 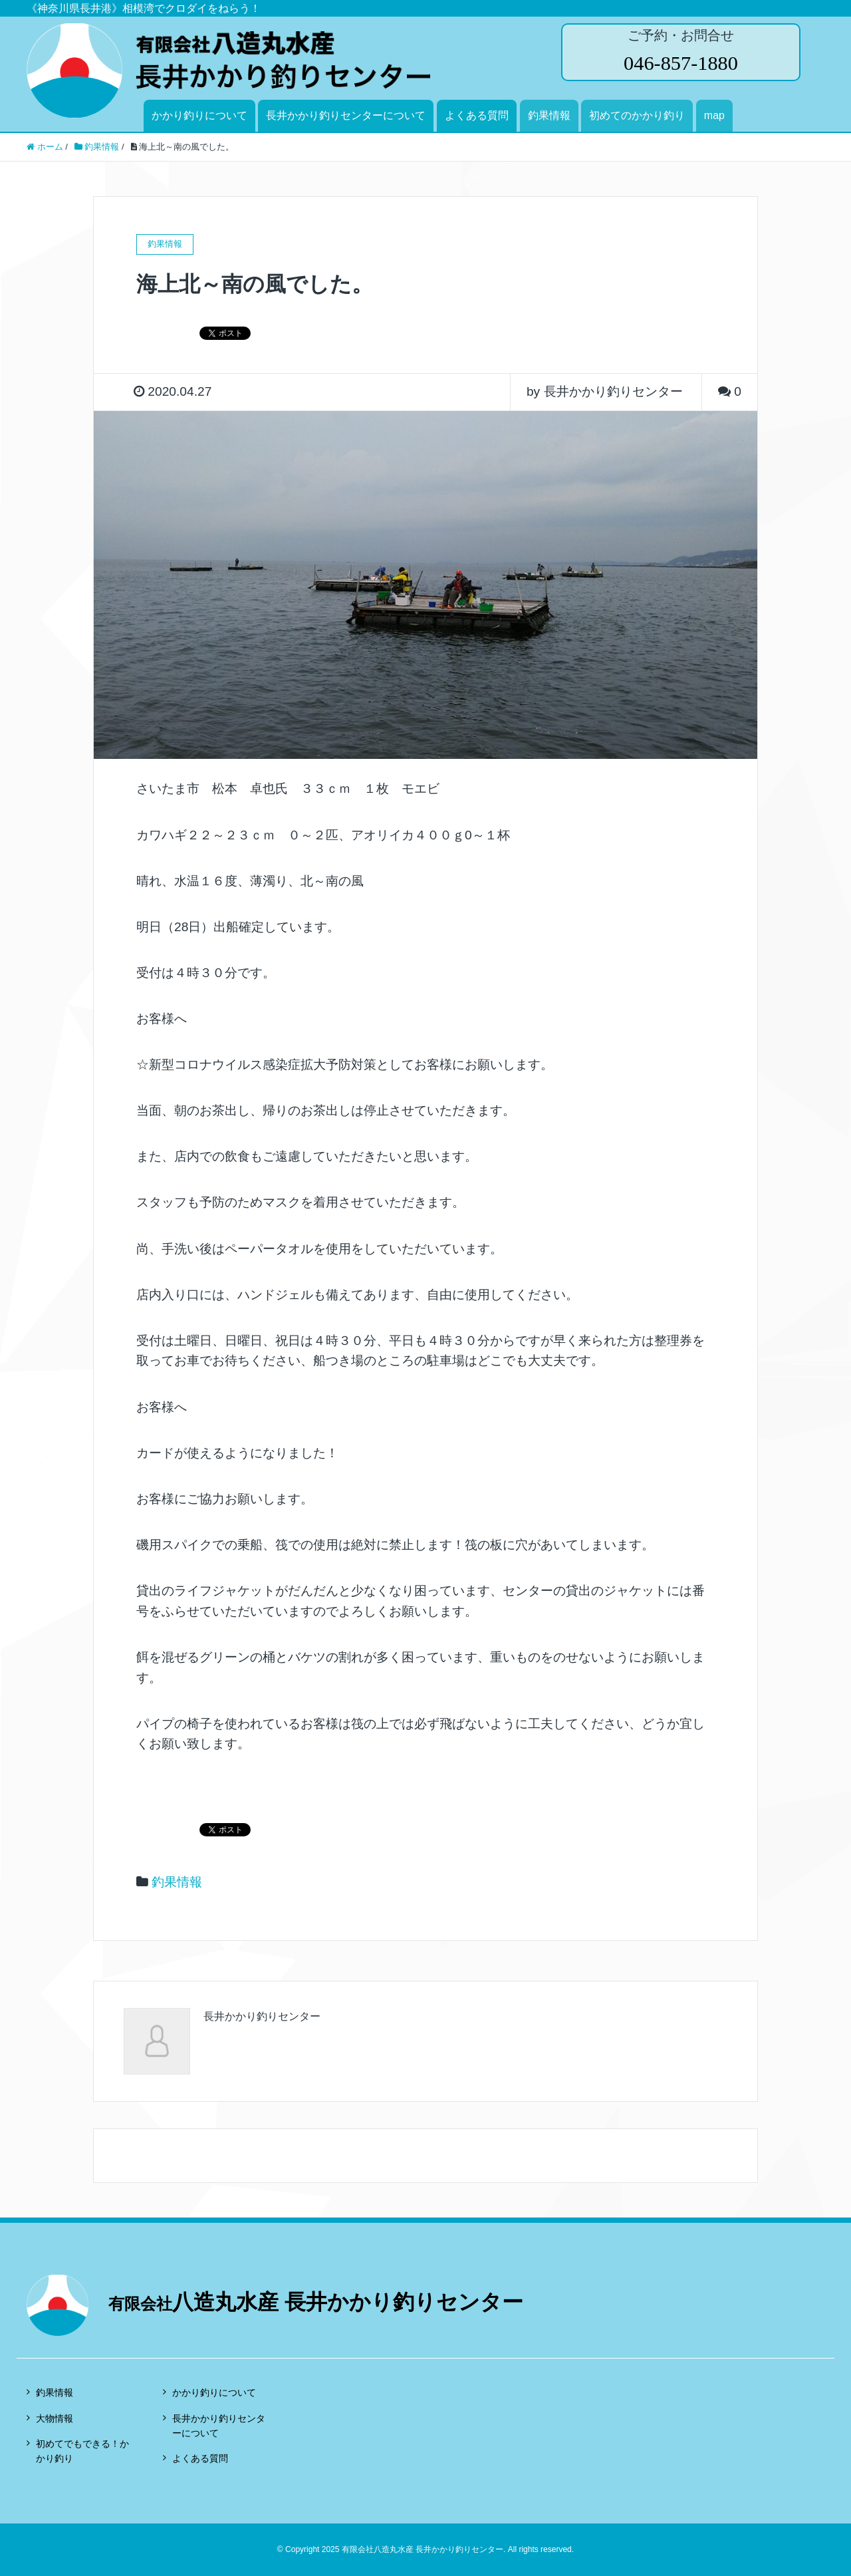 What do you see at coordinates (549, 115) in the screenshot?
I see `釣果情報` at bounding box center [549, 115].